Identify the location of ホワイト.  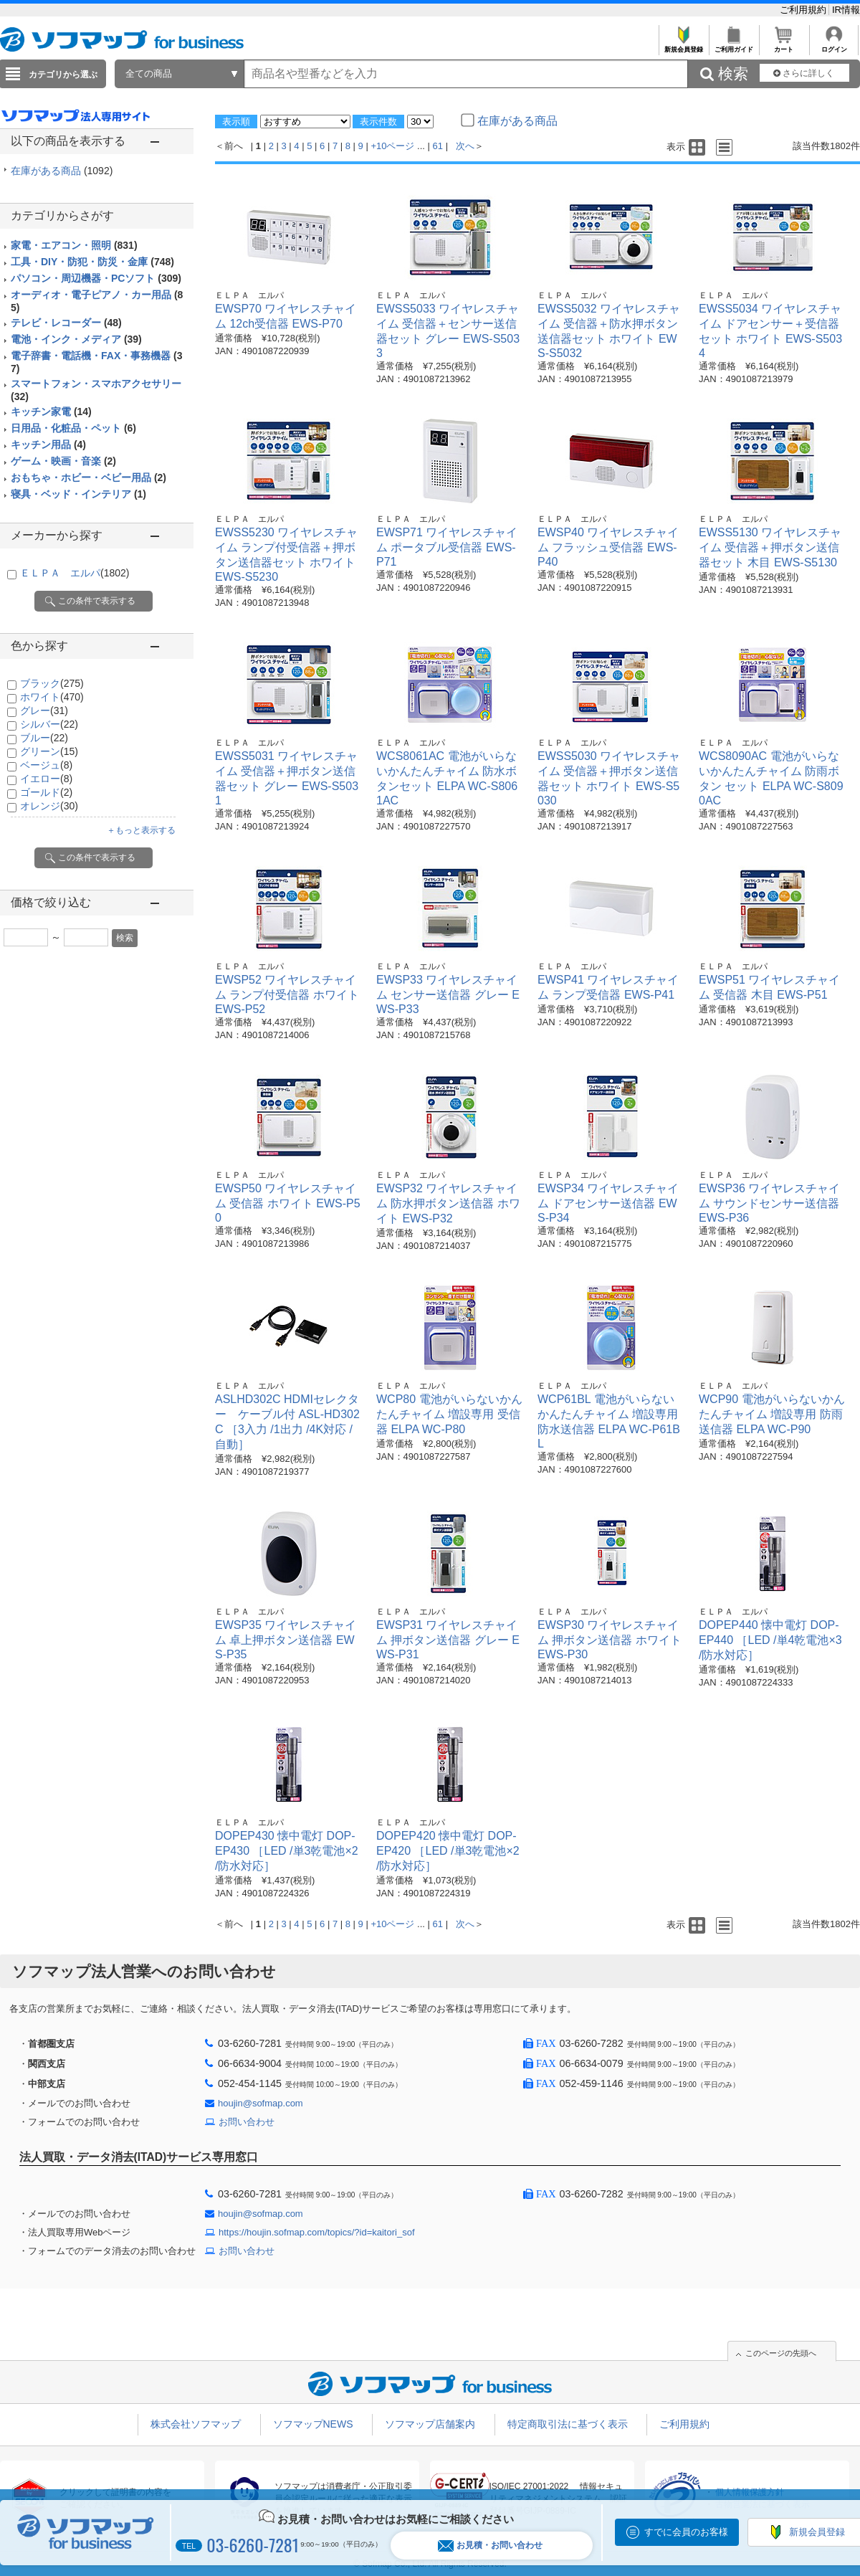
(52, 697).